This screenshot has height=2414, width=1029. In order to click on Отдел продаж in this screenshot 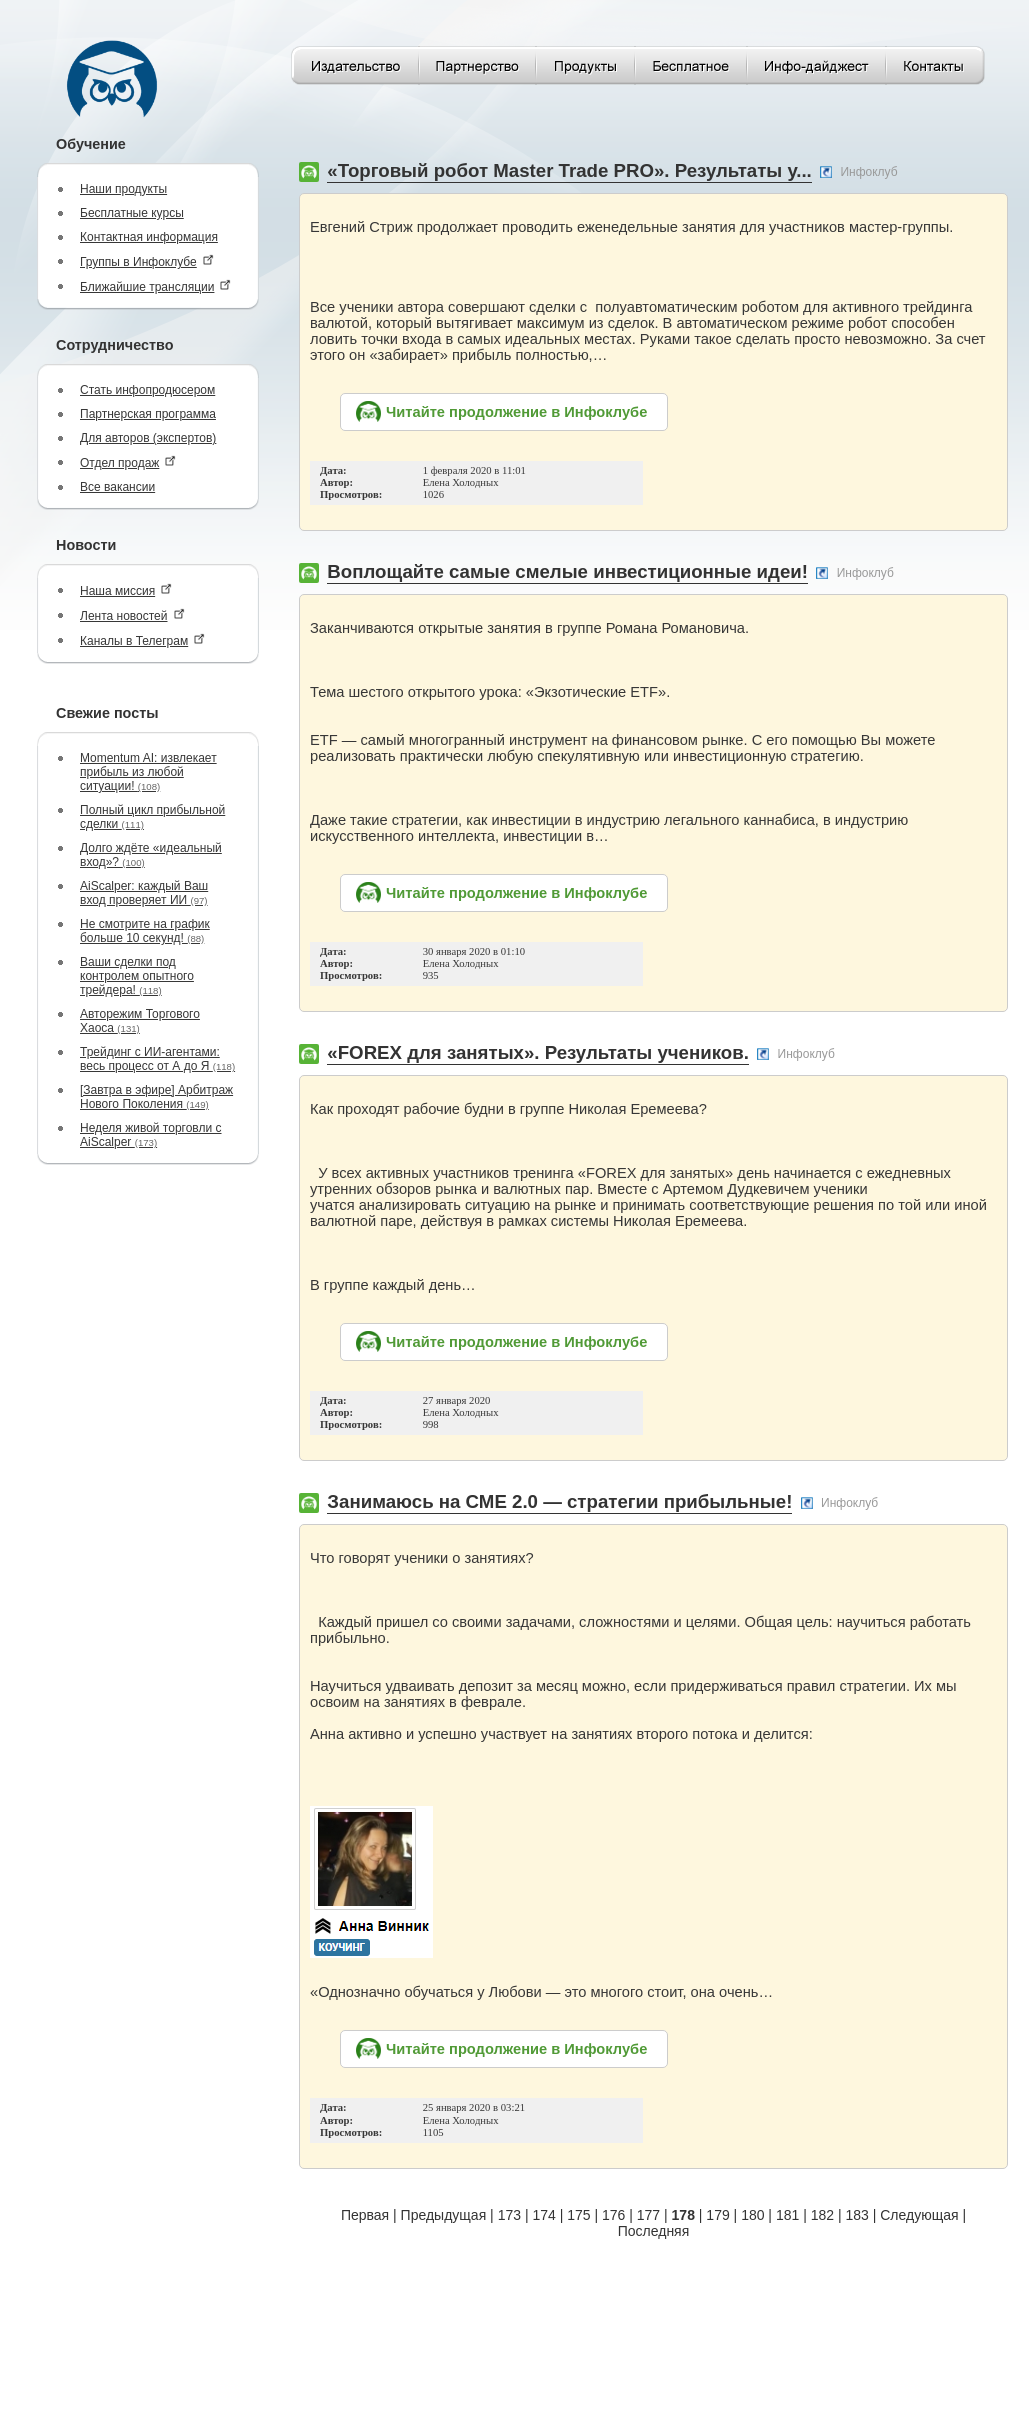, I will do `click(128, 462)`.